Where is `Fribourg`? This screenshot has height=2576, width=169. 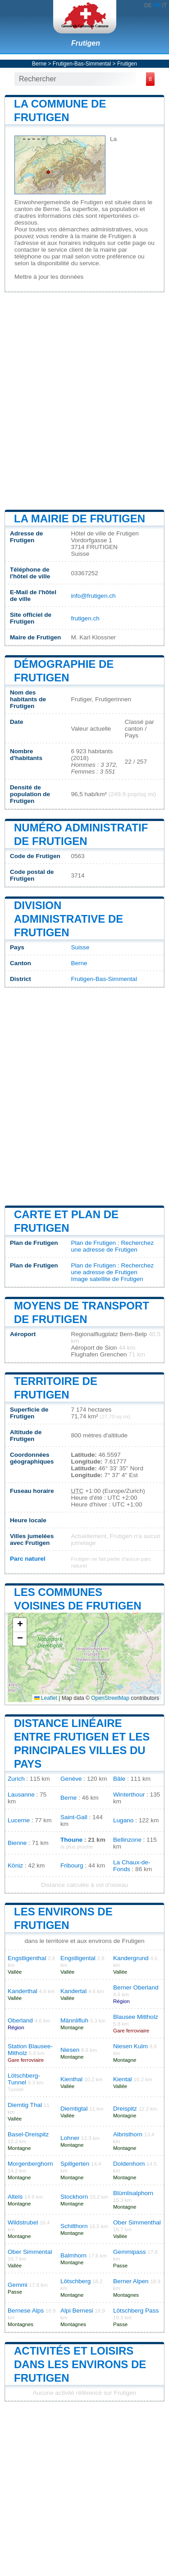
Fribourg is located at coordinates (71, 1865).